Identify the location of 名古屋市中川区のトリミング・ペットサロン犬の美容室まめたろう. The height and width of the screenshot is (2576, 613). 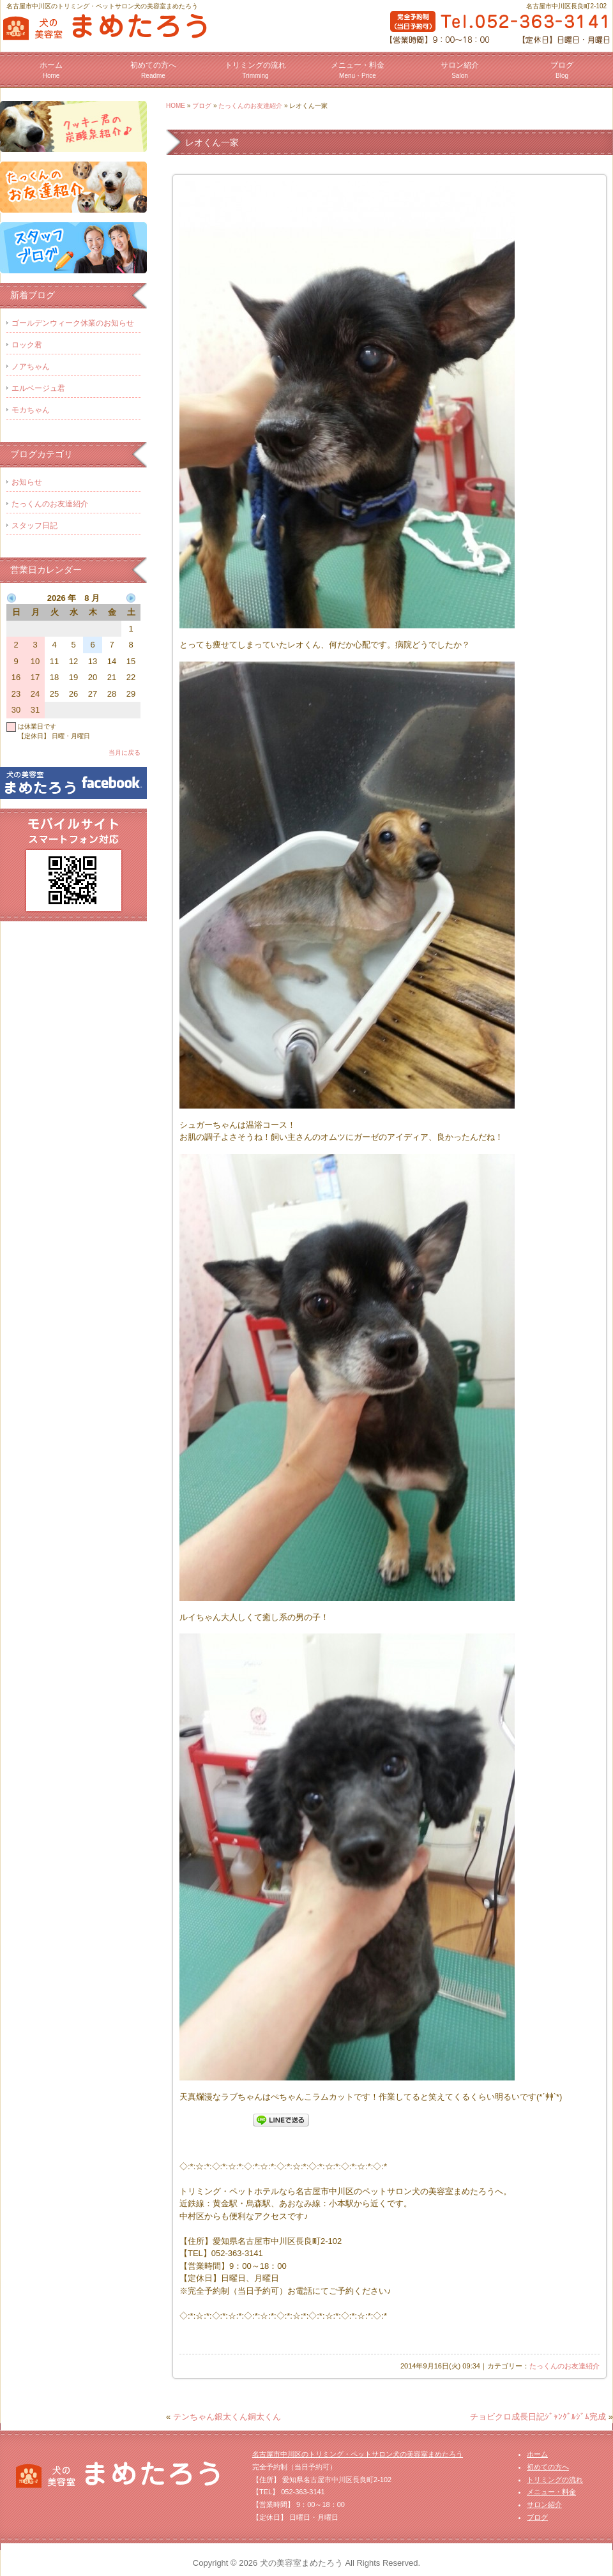
(357, 2454).